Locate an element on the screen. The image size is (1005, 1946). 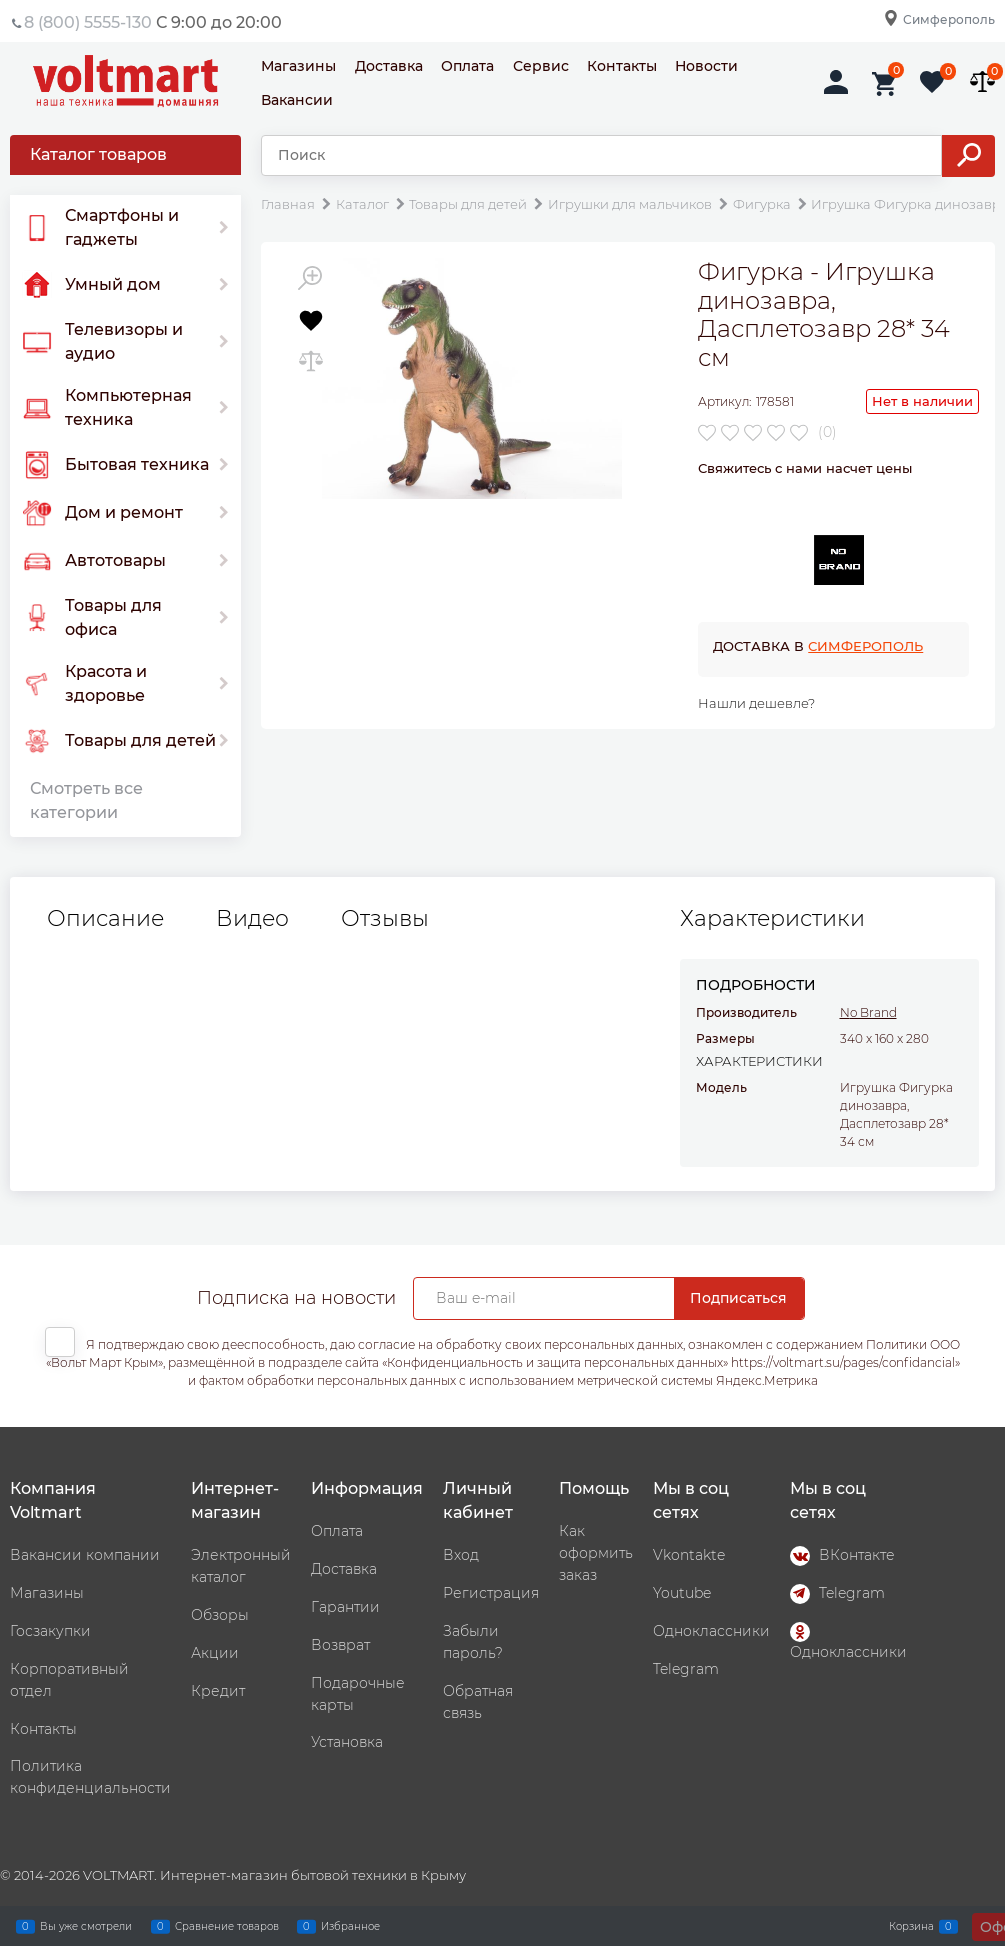
Избранное is located at coordinates (350, 1926).